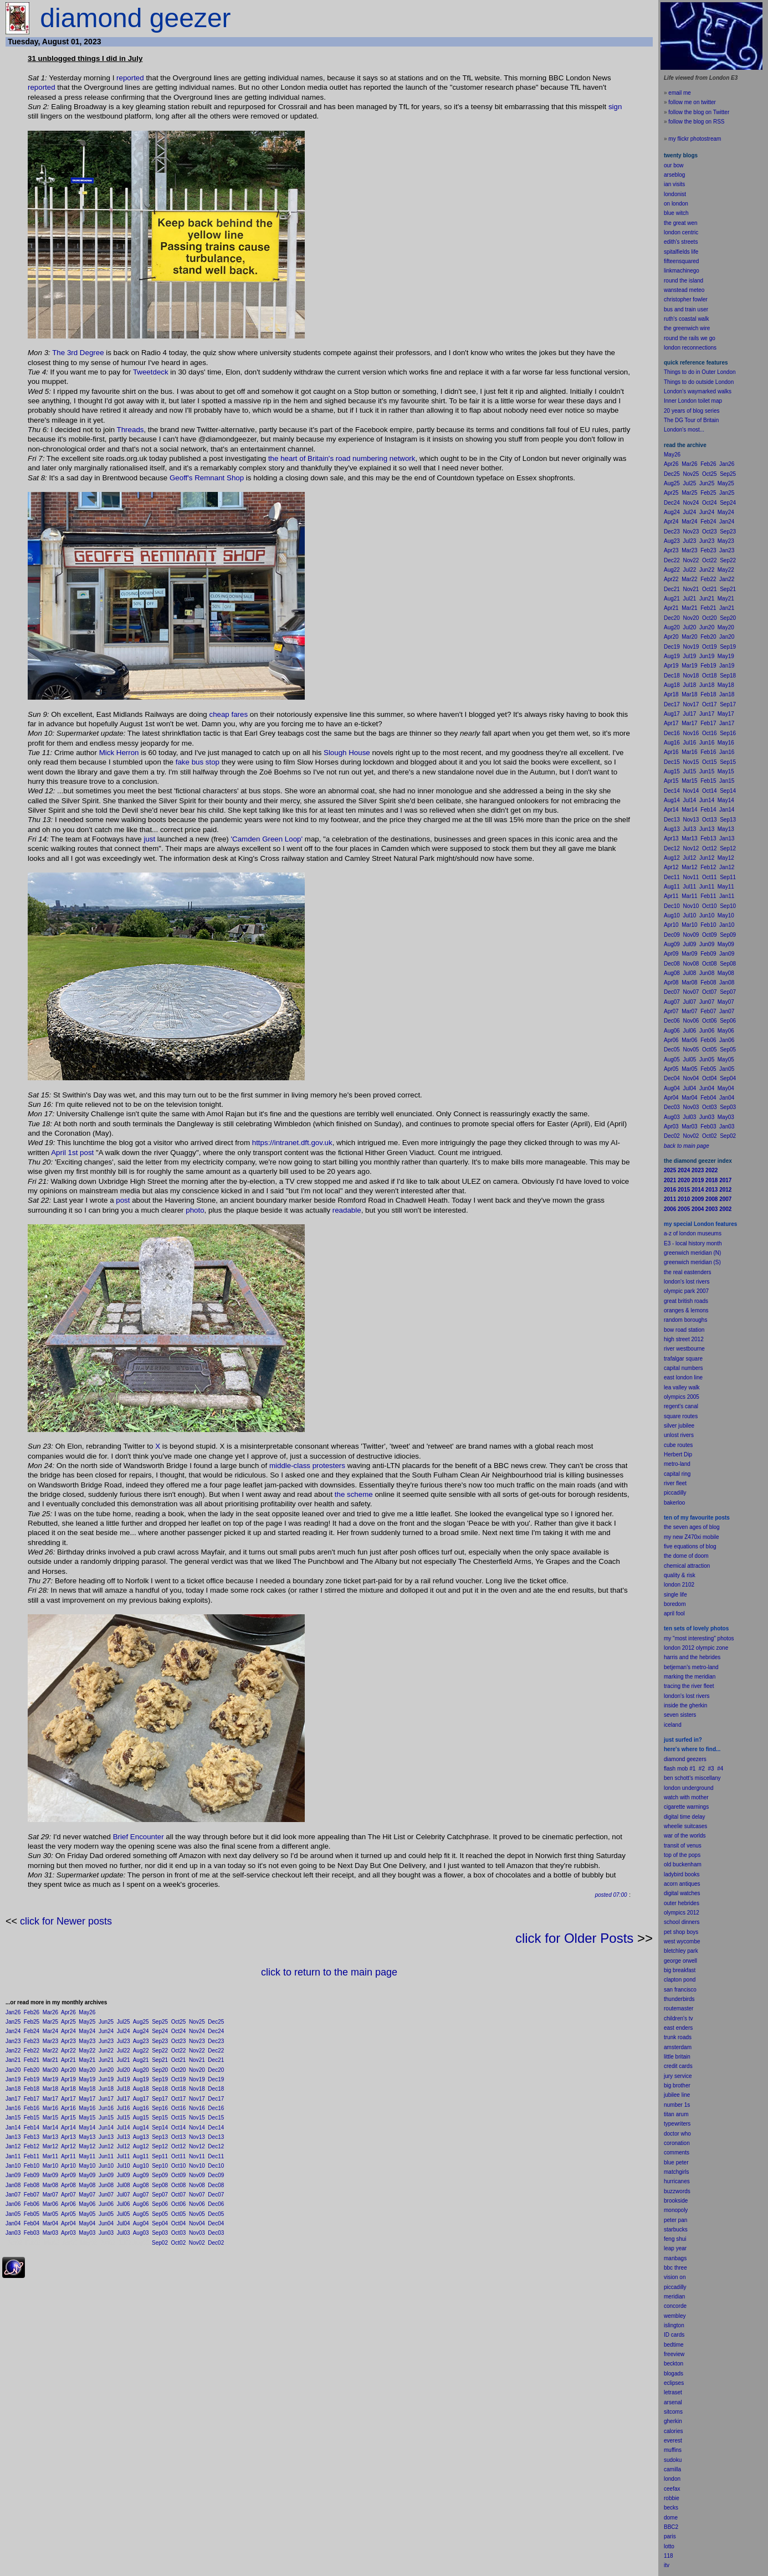  Describe the element at coordinates (160, 2099) in the screenshot. I see `Sep17` at that location.